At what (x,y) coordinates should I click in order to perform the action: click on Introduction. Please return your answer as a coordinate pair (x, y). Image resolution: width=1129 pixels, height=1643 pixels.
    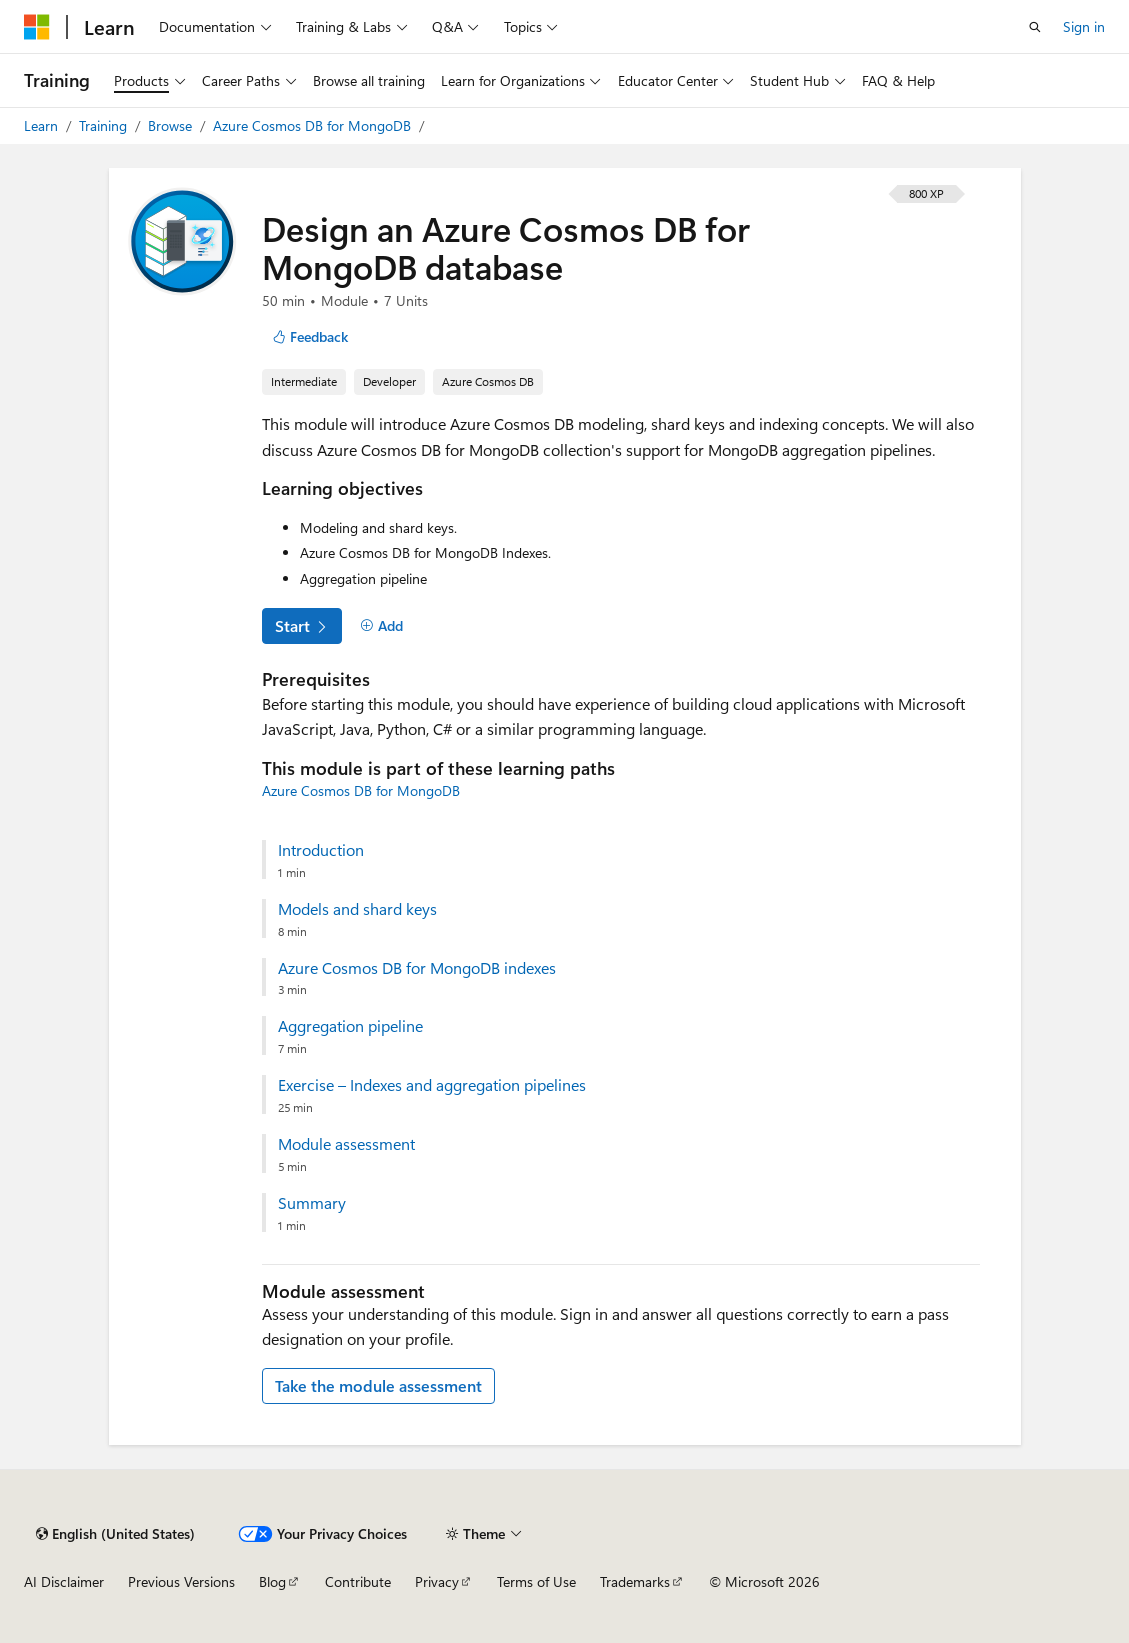
    Looking at the image, I should click on (321, 850).